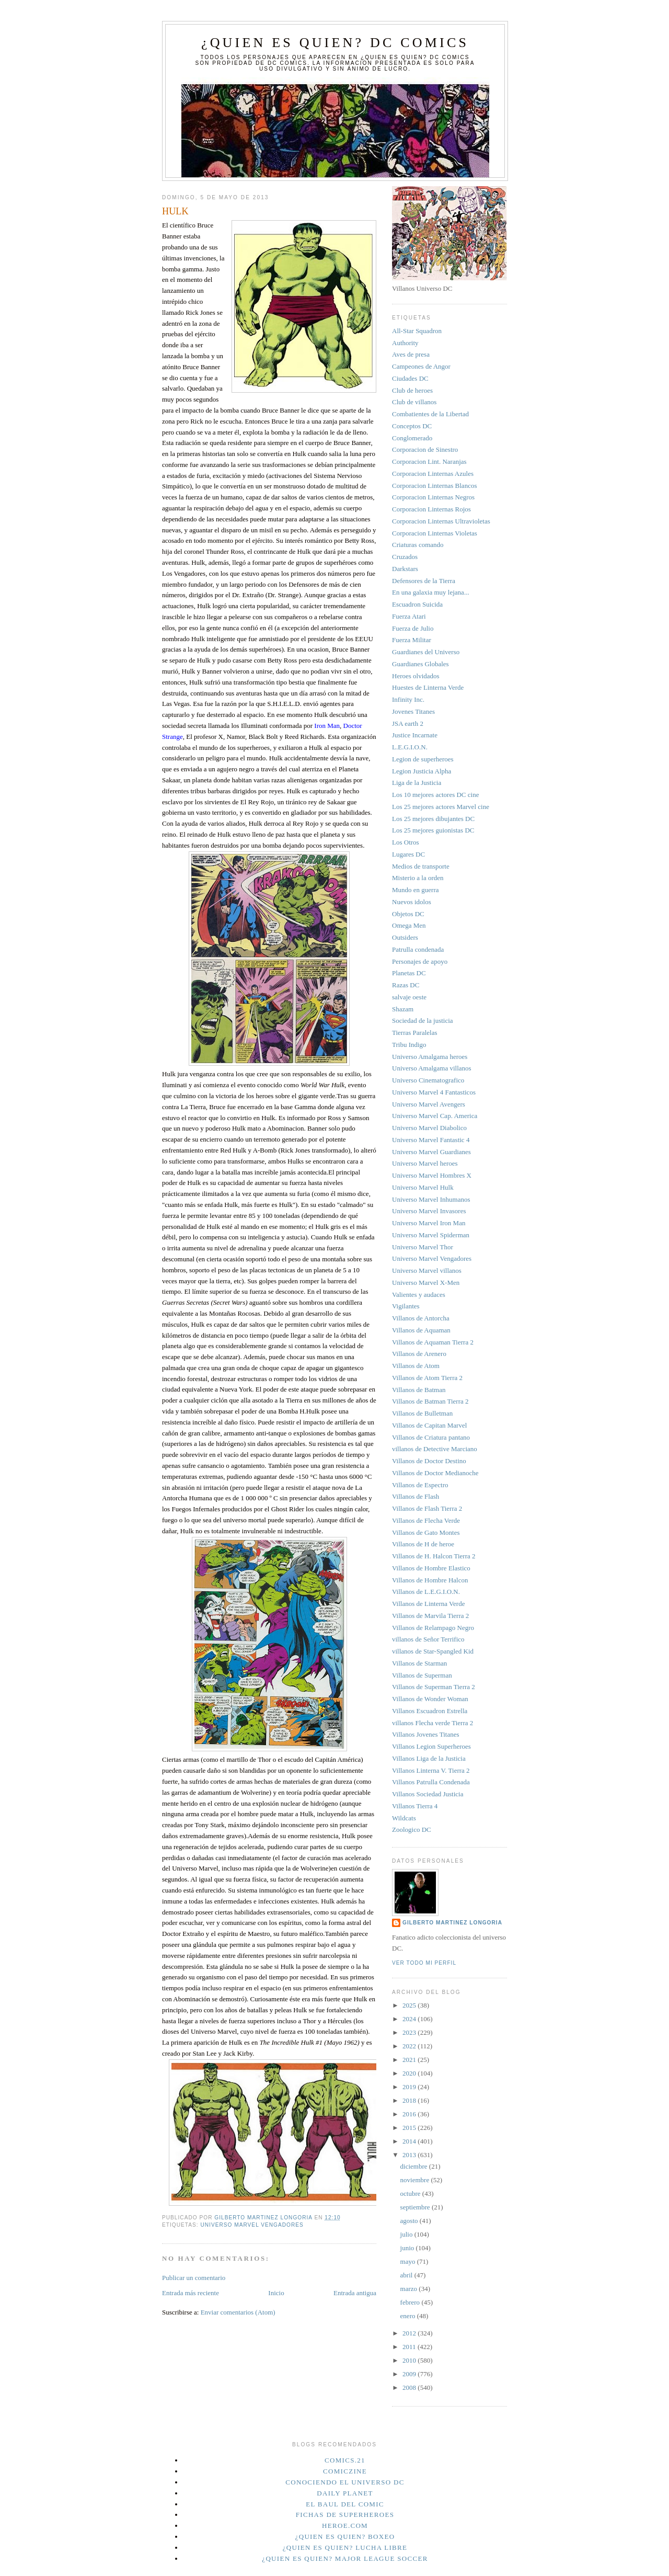 Image resolution: width=669 pixels, height=2576 pixels. Describe the element at coordinates (354, 2293) in the screenshot. I see `Entrada antigua` at that location.